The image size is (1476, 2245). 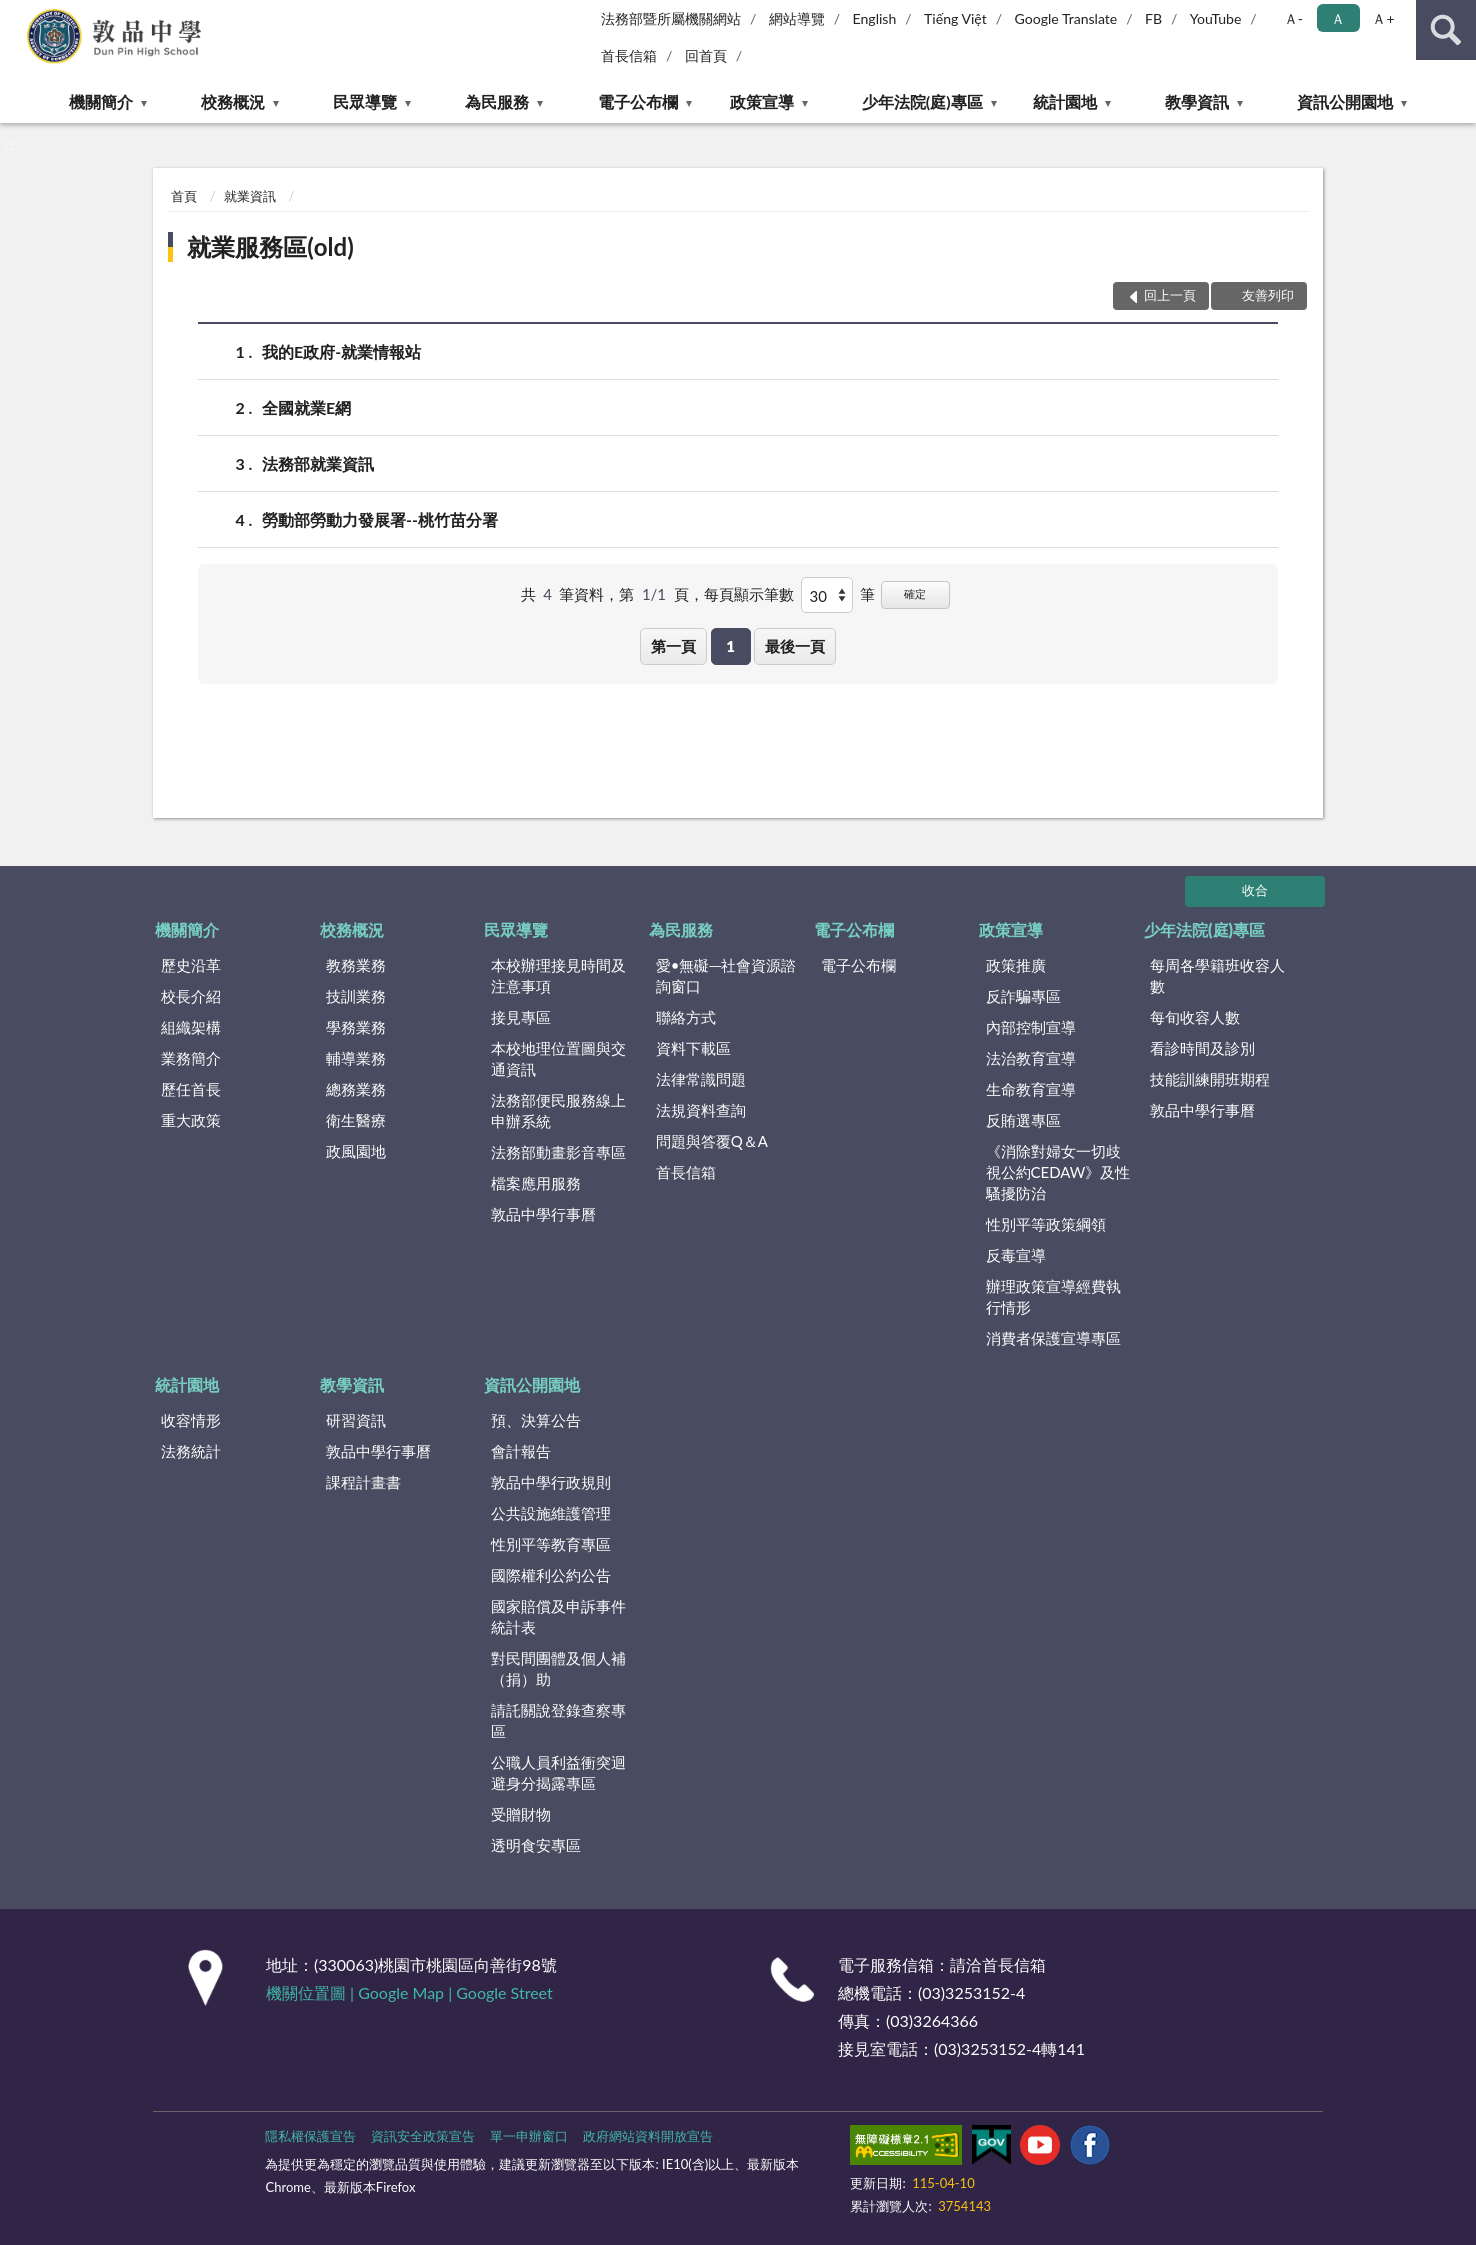 I want to click on 性別平等政策綱領, so click(x=1046, y=1224).